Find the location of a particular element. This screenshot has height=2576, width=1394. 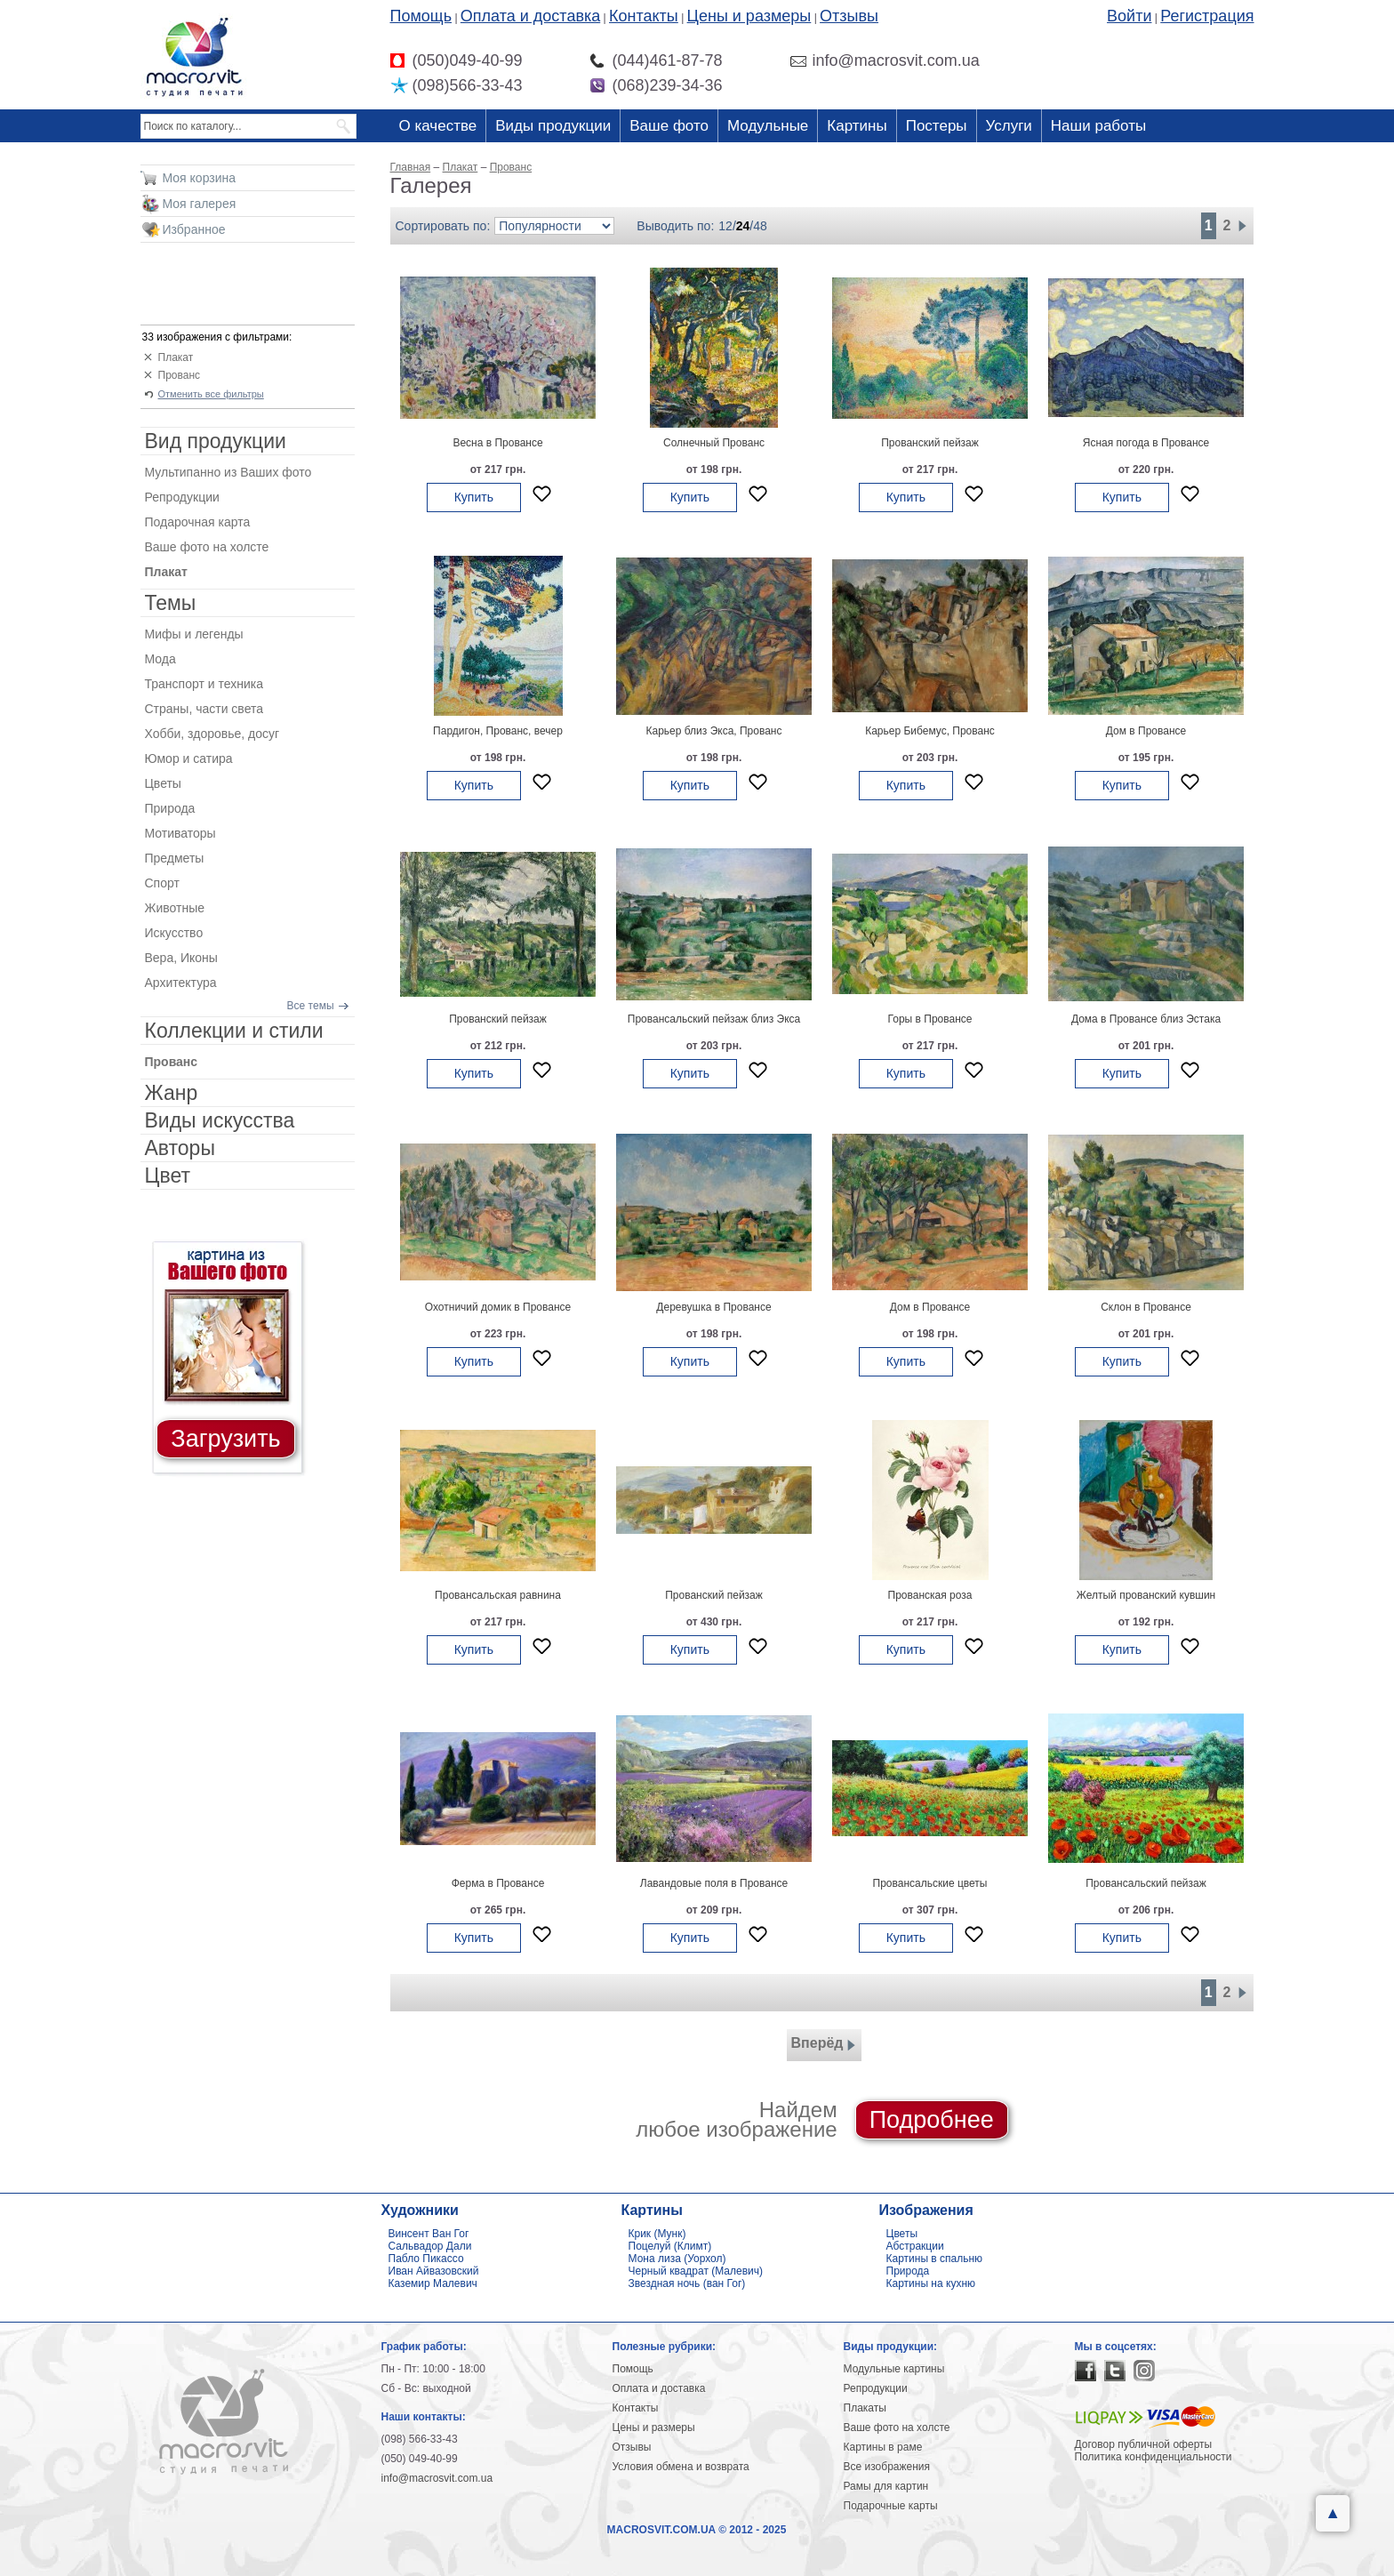

Постеры is located at coordinates (936, 125).